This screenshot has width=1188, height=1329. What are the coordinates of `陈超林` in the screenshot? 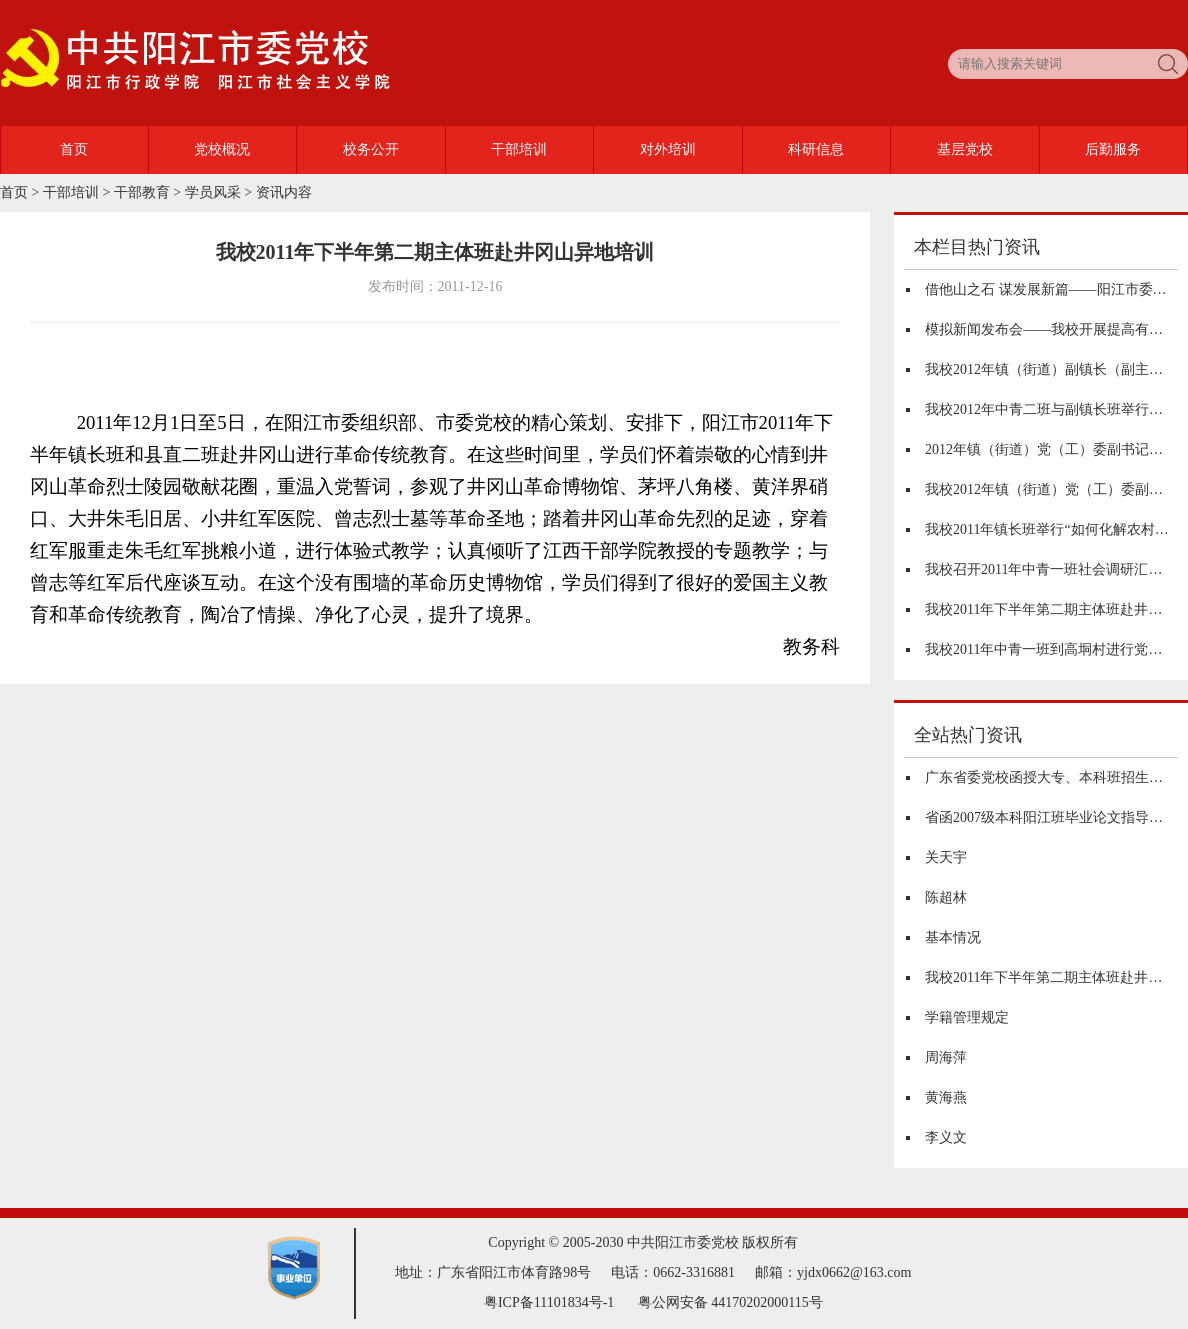 It's located at (946, 897).